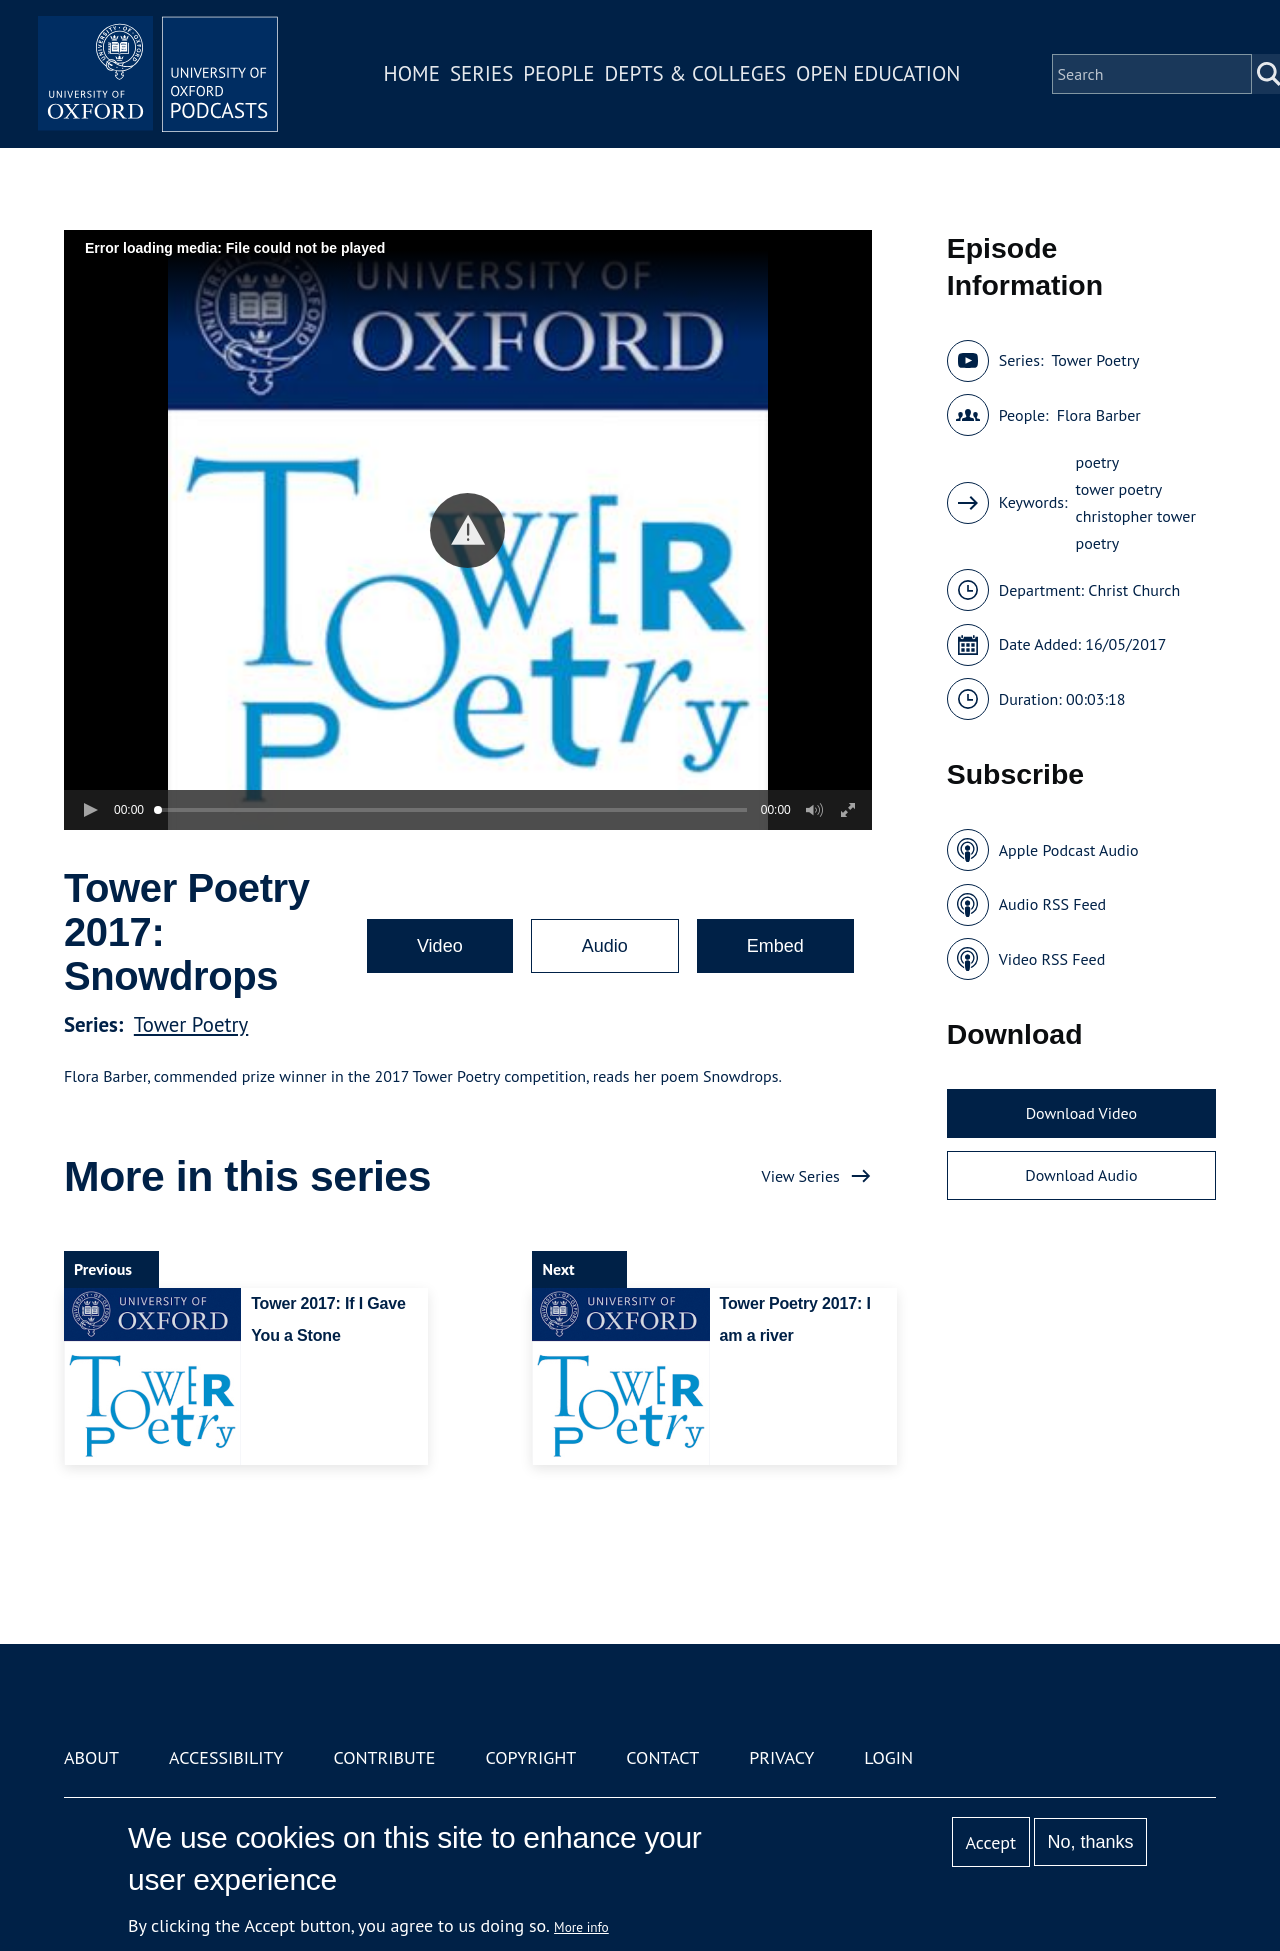 The width and height of the screenshot is (1280, 1951). I want to click on christopher tower poetry, so click(1136, 529).